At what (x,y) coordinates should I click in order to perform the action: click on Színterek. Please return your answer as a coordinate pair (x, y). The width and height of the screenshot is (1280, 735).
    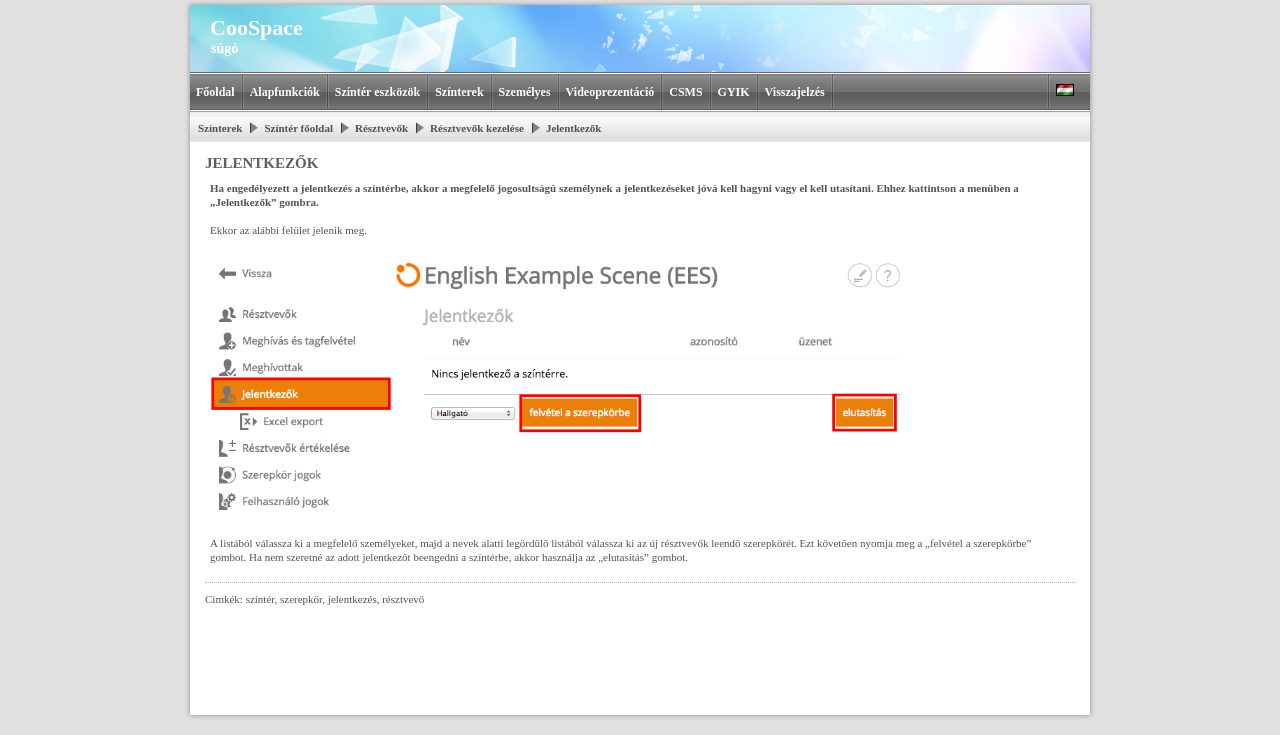
    Looking at the image, I should click on (459, 92).